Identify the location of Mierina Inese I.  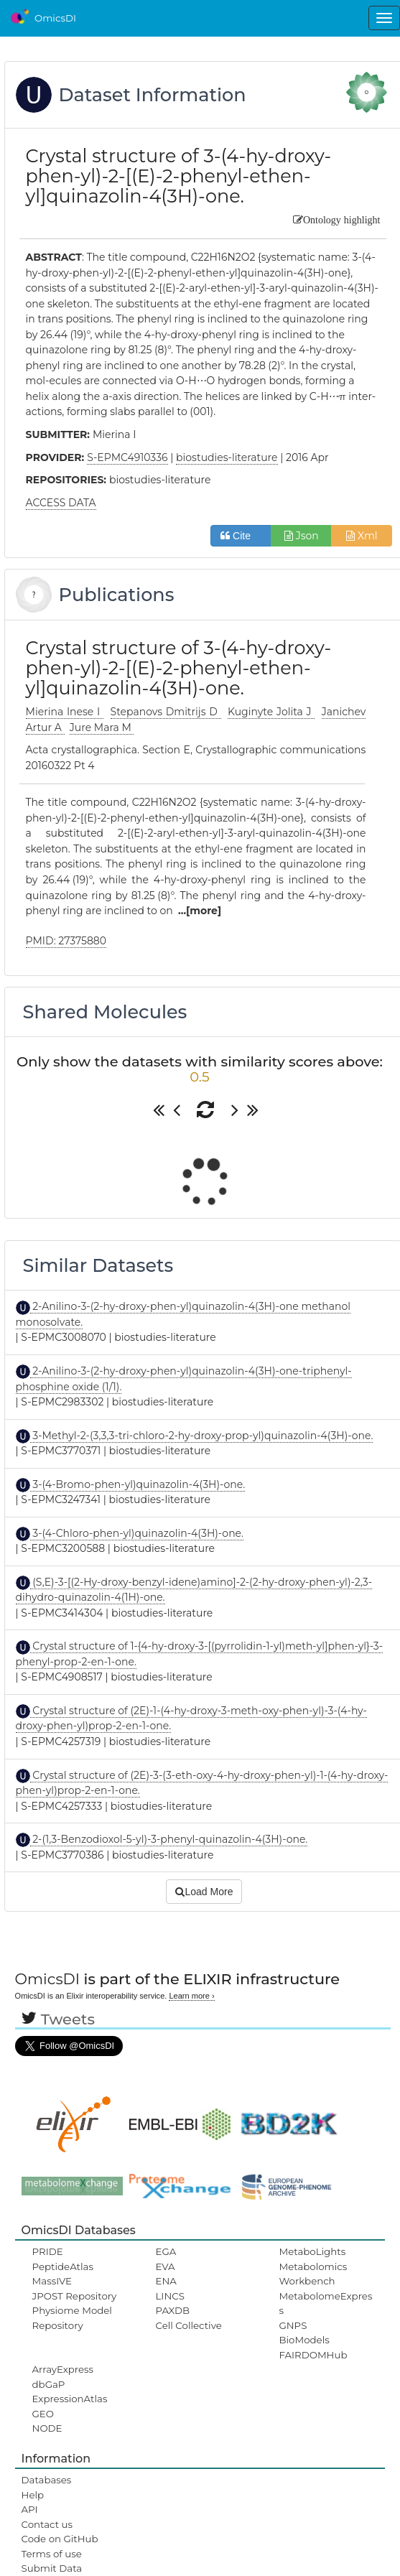
(64, 711).